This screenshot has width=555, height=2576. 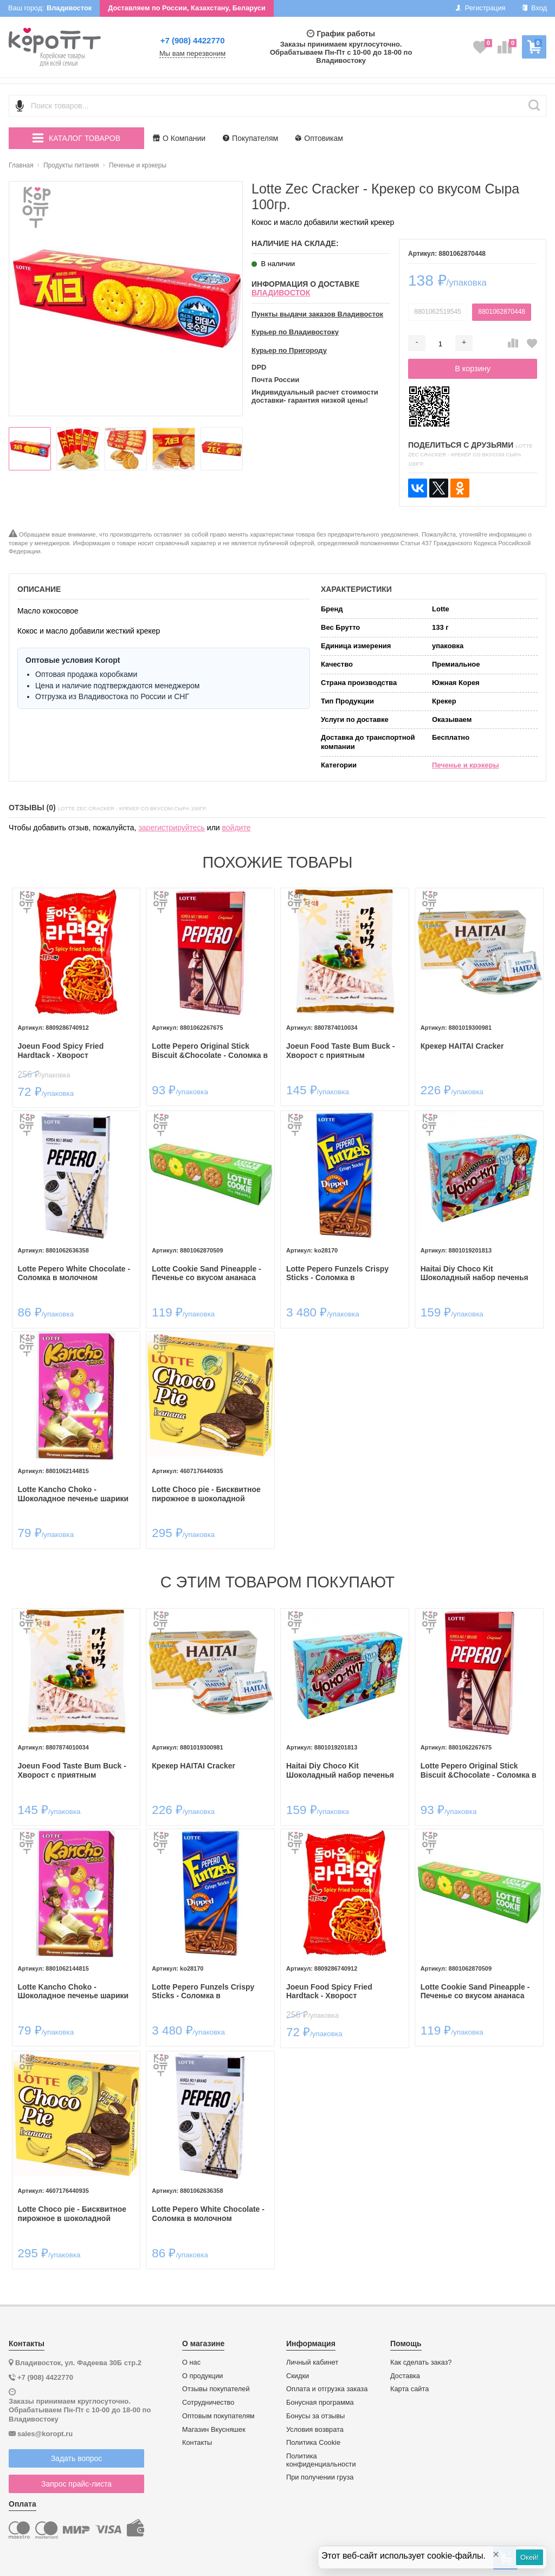 I want to click on Курьер по Владивостоку, so click(x=295, y=332).